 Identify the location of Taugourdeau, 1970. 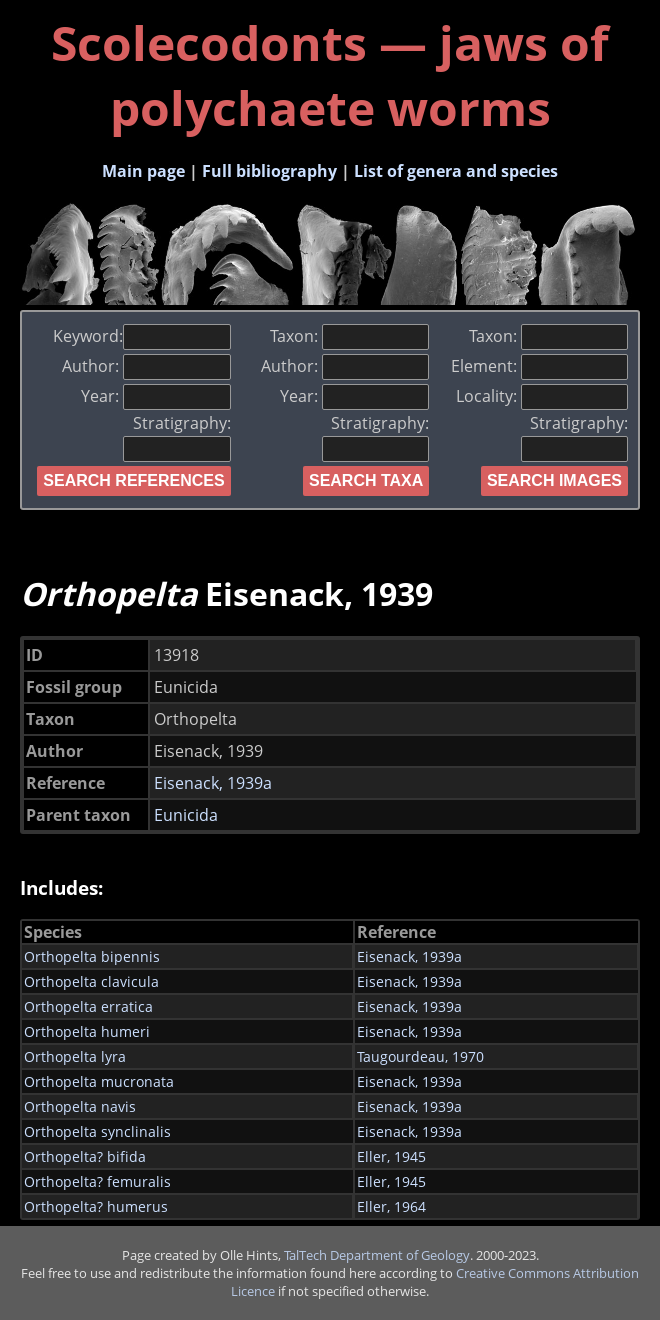
(420, 1056).